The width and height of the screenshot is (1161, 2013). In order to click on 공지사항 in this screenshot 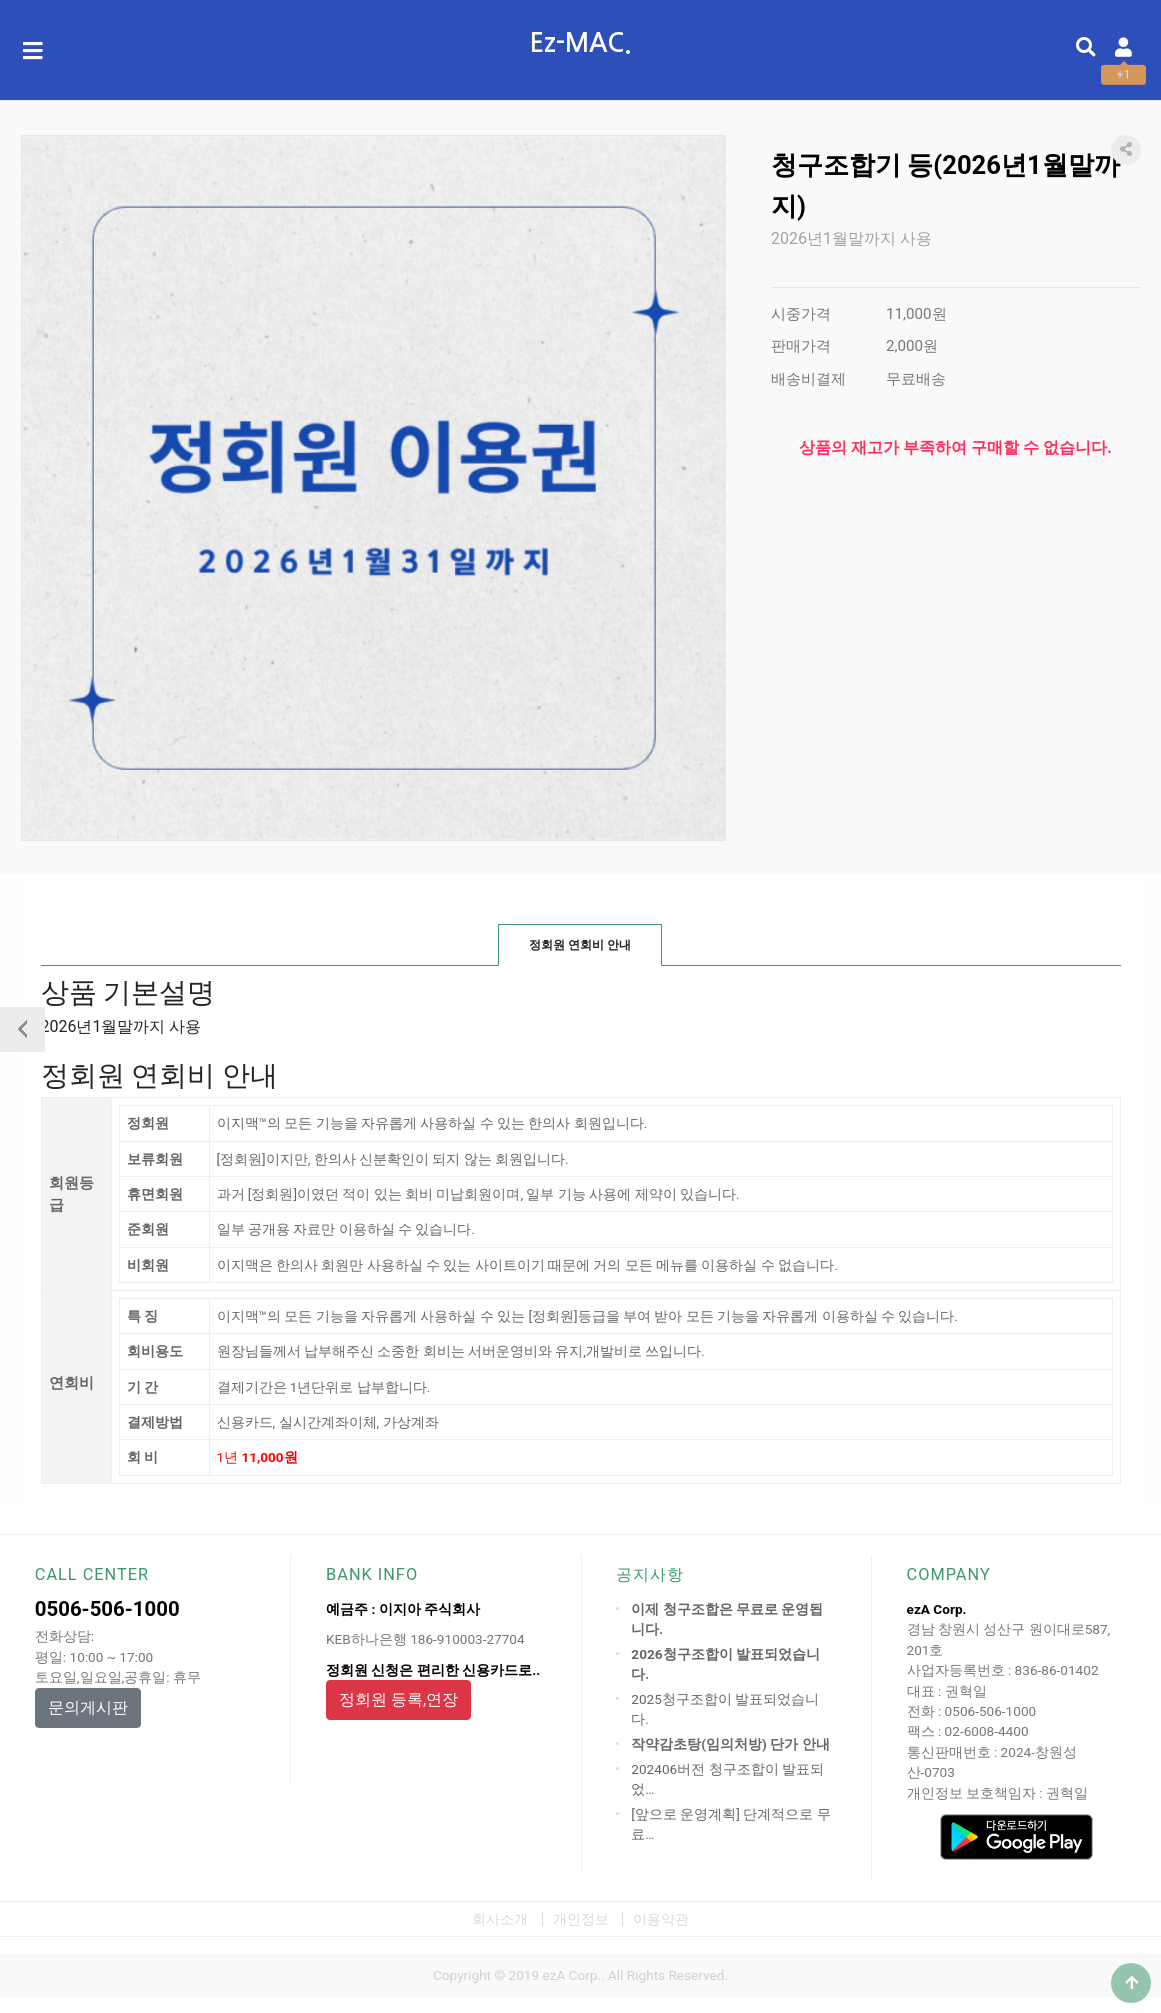, I will do `click(650, 1574)`.